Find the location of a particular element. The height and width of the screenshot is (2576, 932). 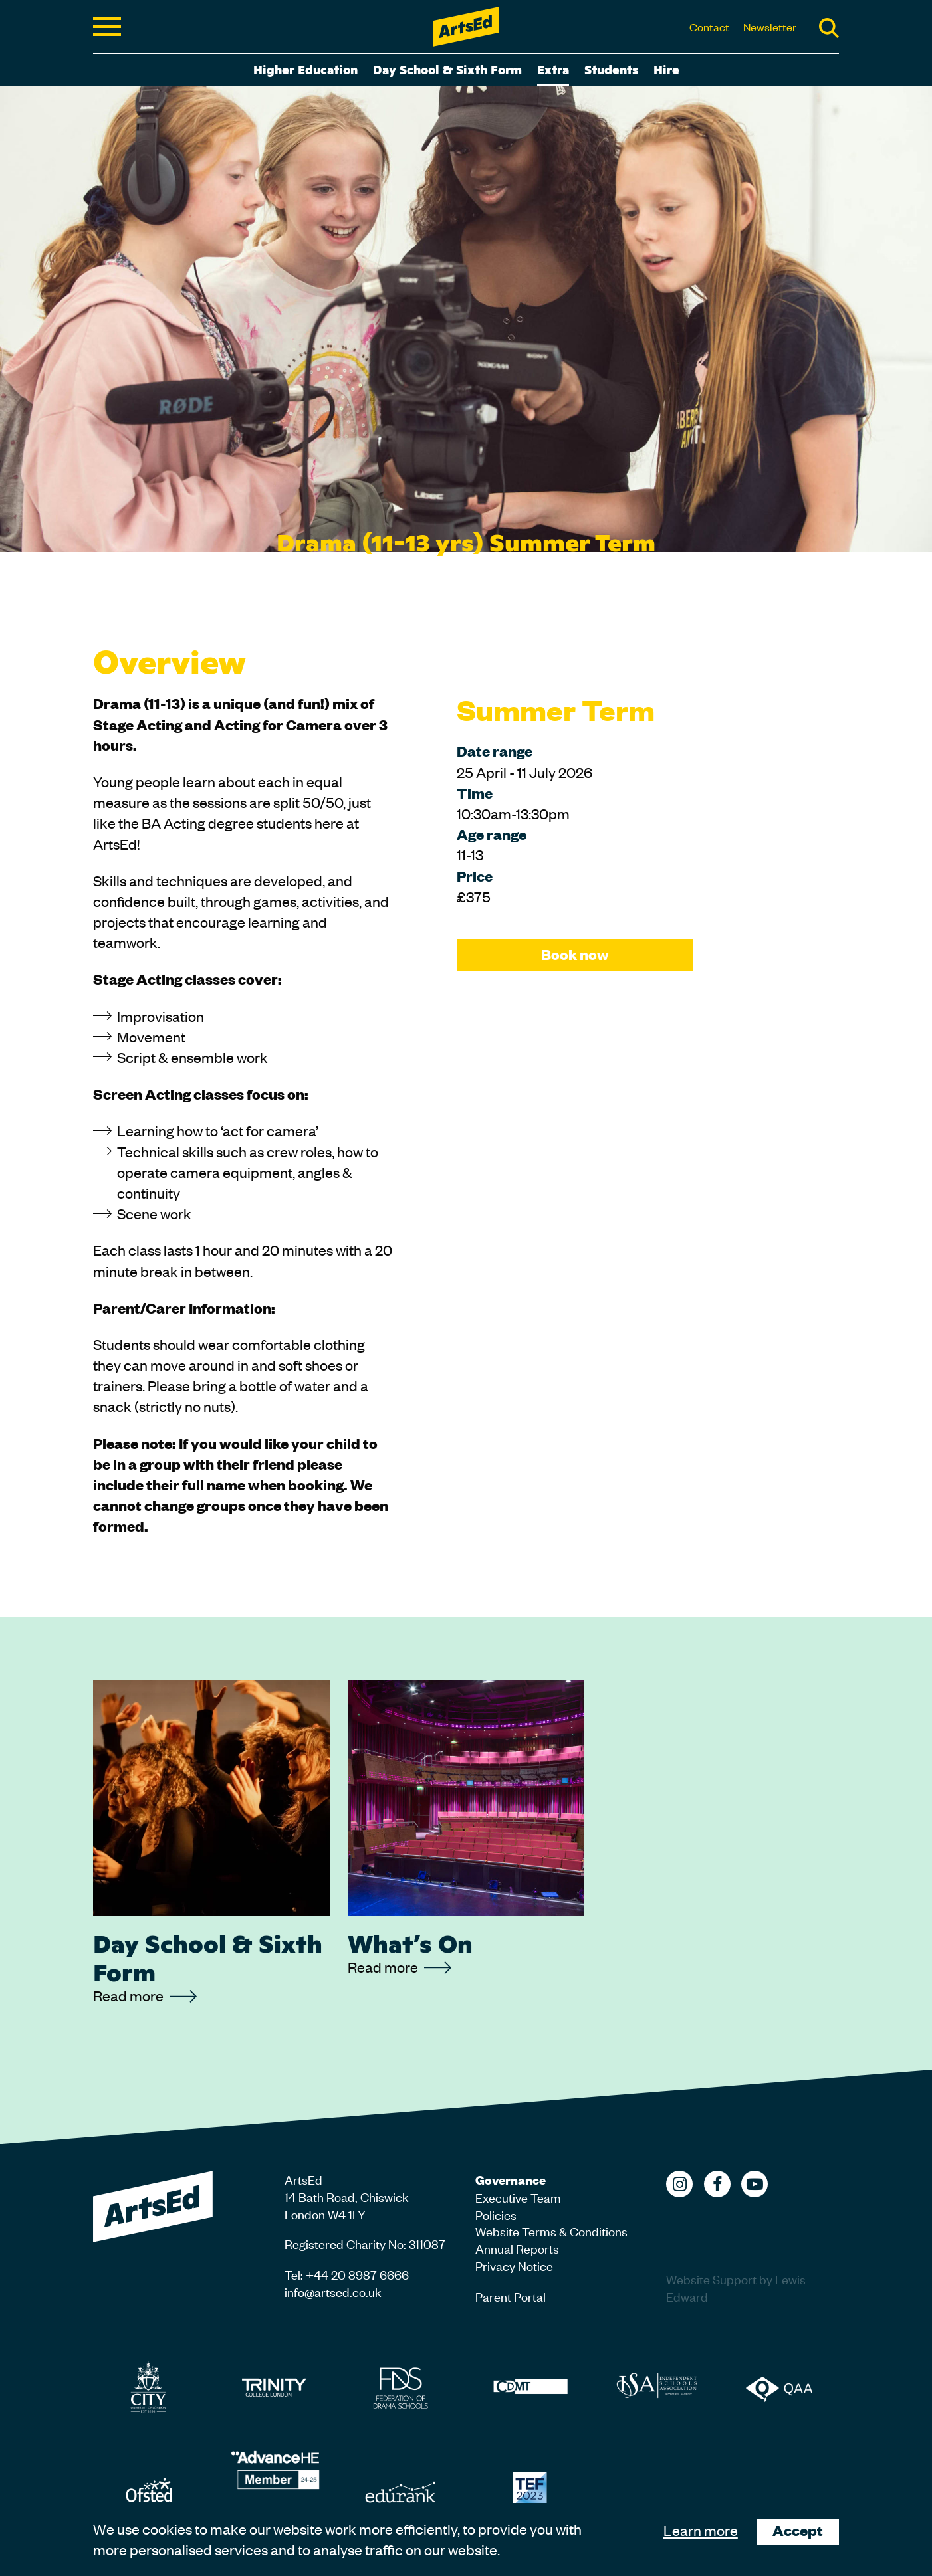

Hire is located at coordinates (666, 69).